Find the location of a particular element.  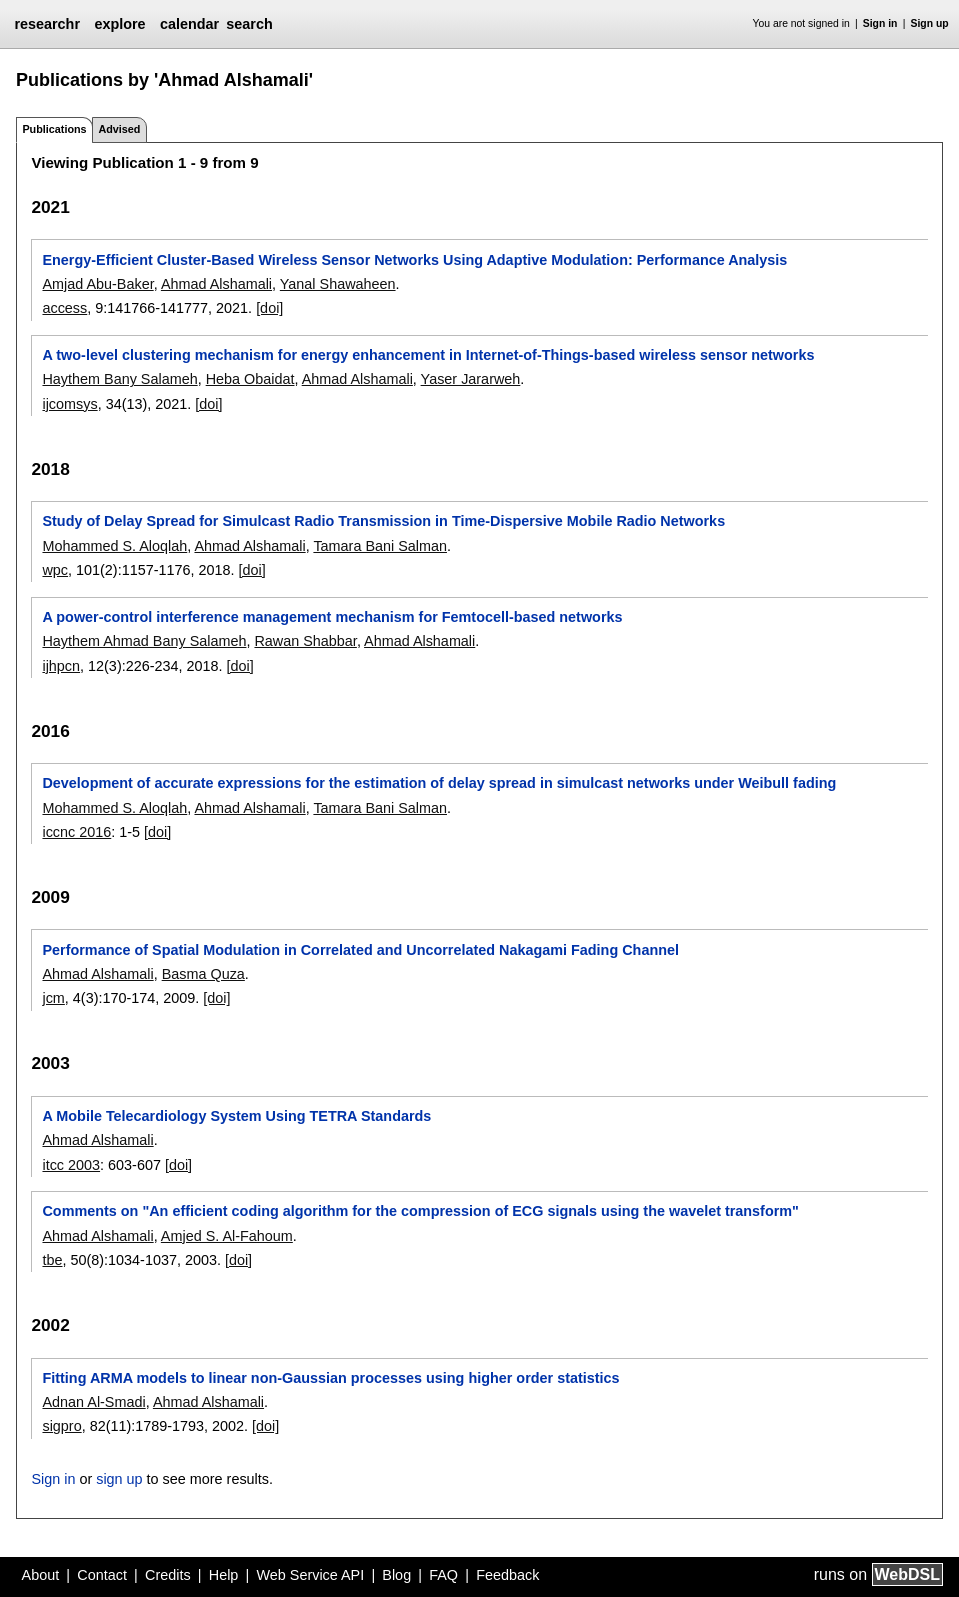

Contact is located at coordinates (102, 1575).